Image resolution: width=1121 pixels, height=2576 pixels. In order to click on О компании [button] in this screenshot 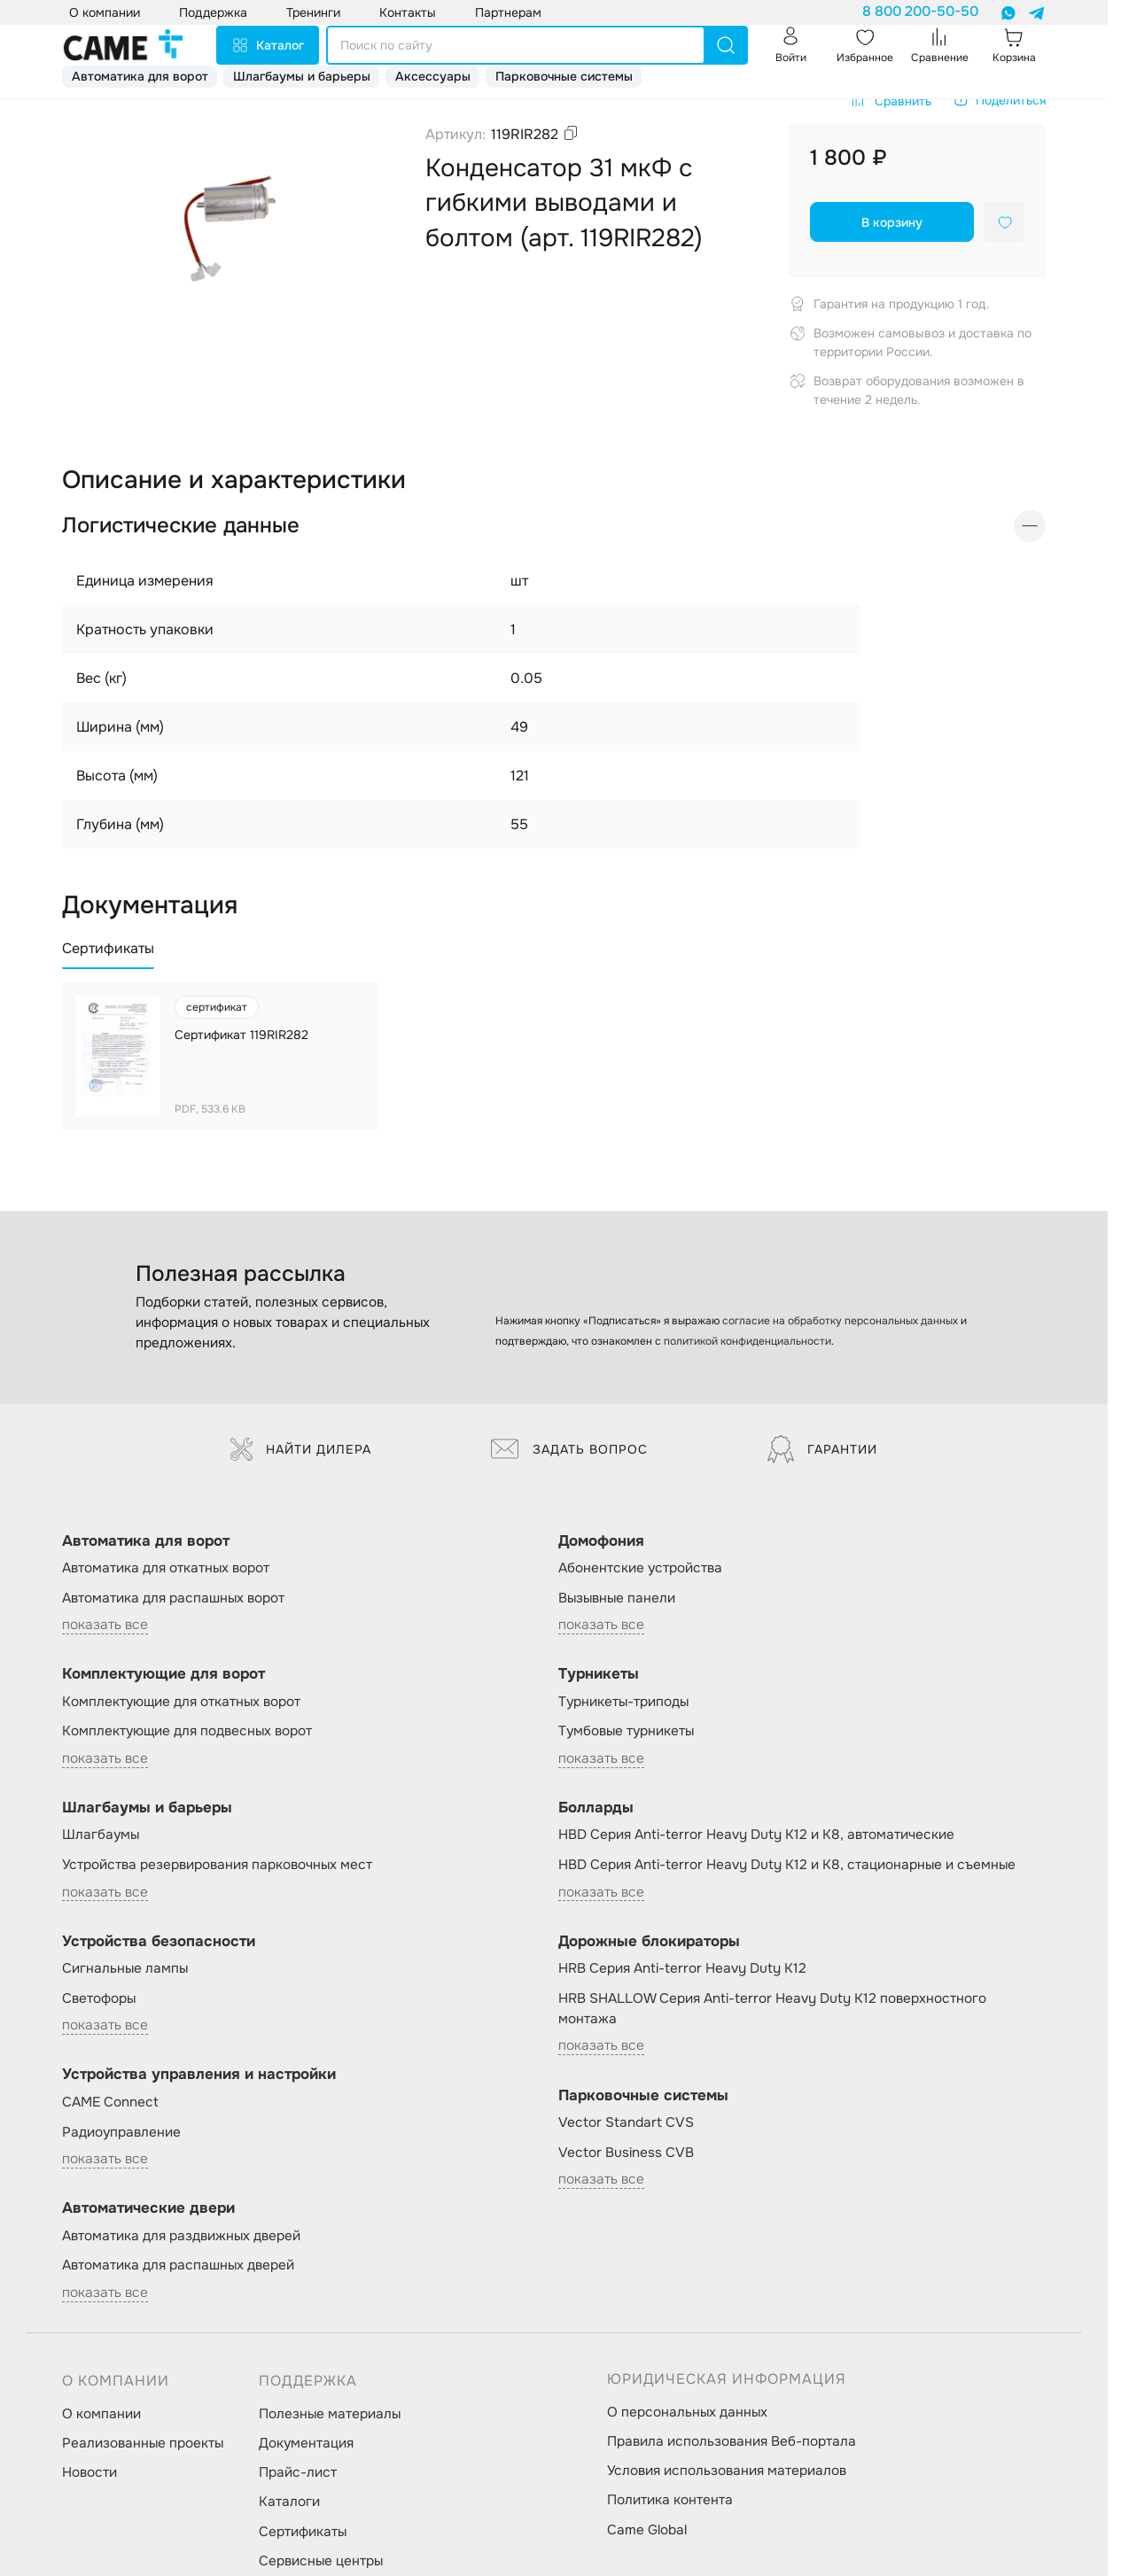, I will do `click(104, 12)`.